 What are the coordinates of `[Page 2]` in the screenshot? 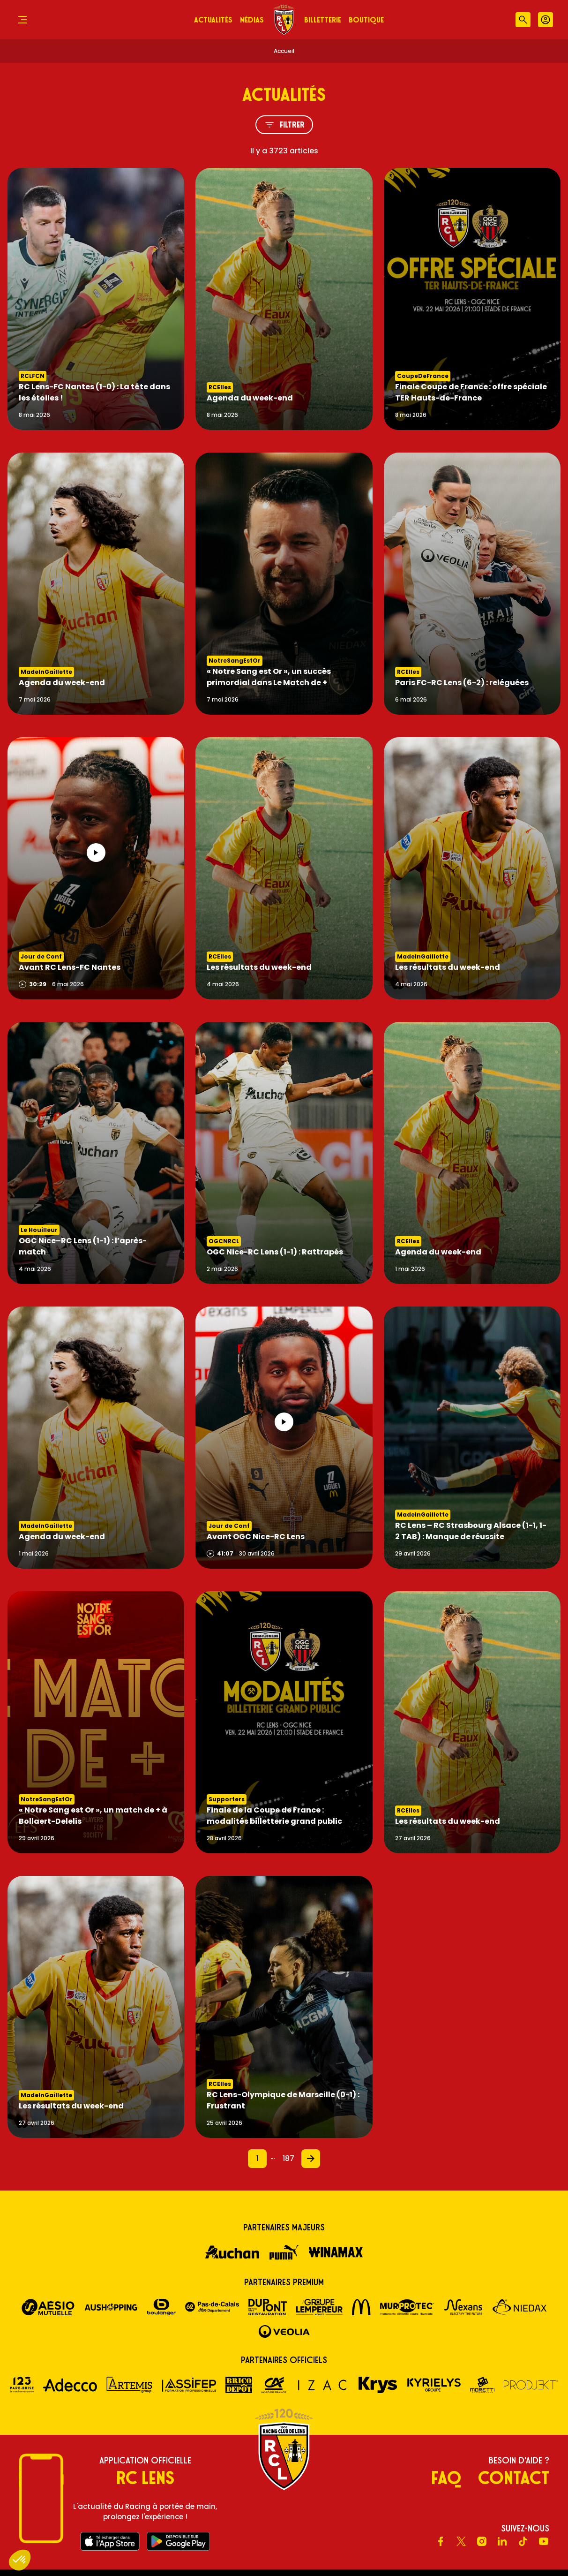 It's located at (310, 2158).